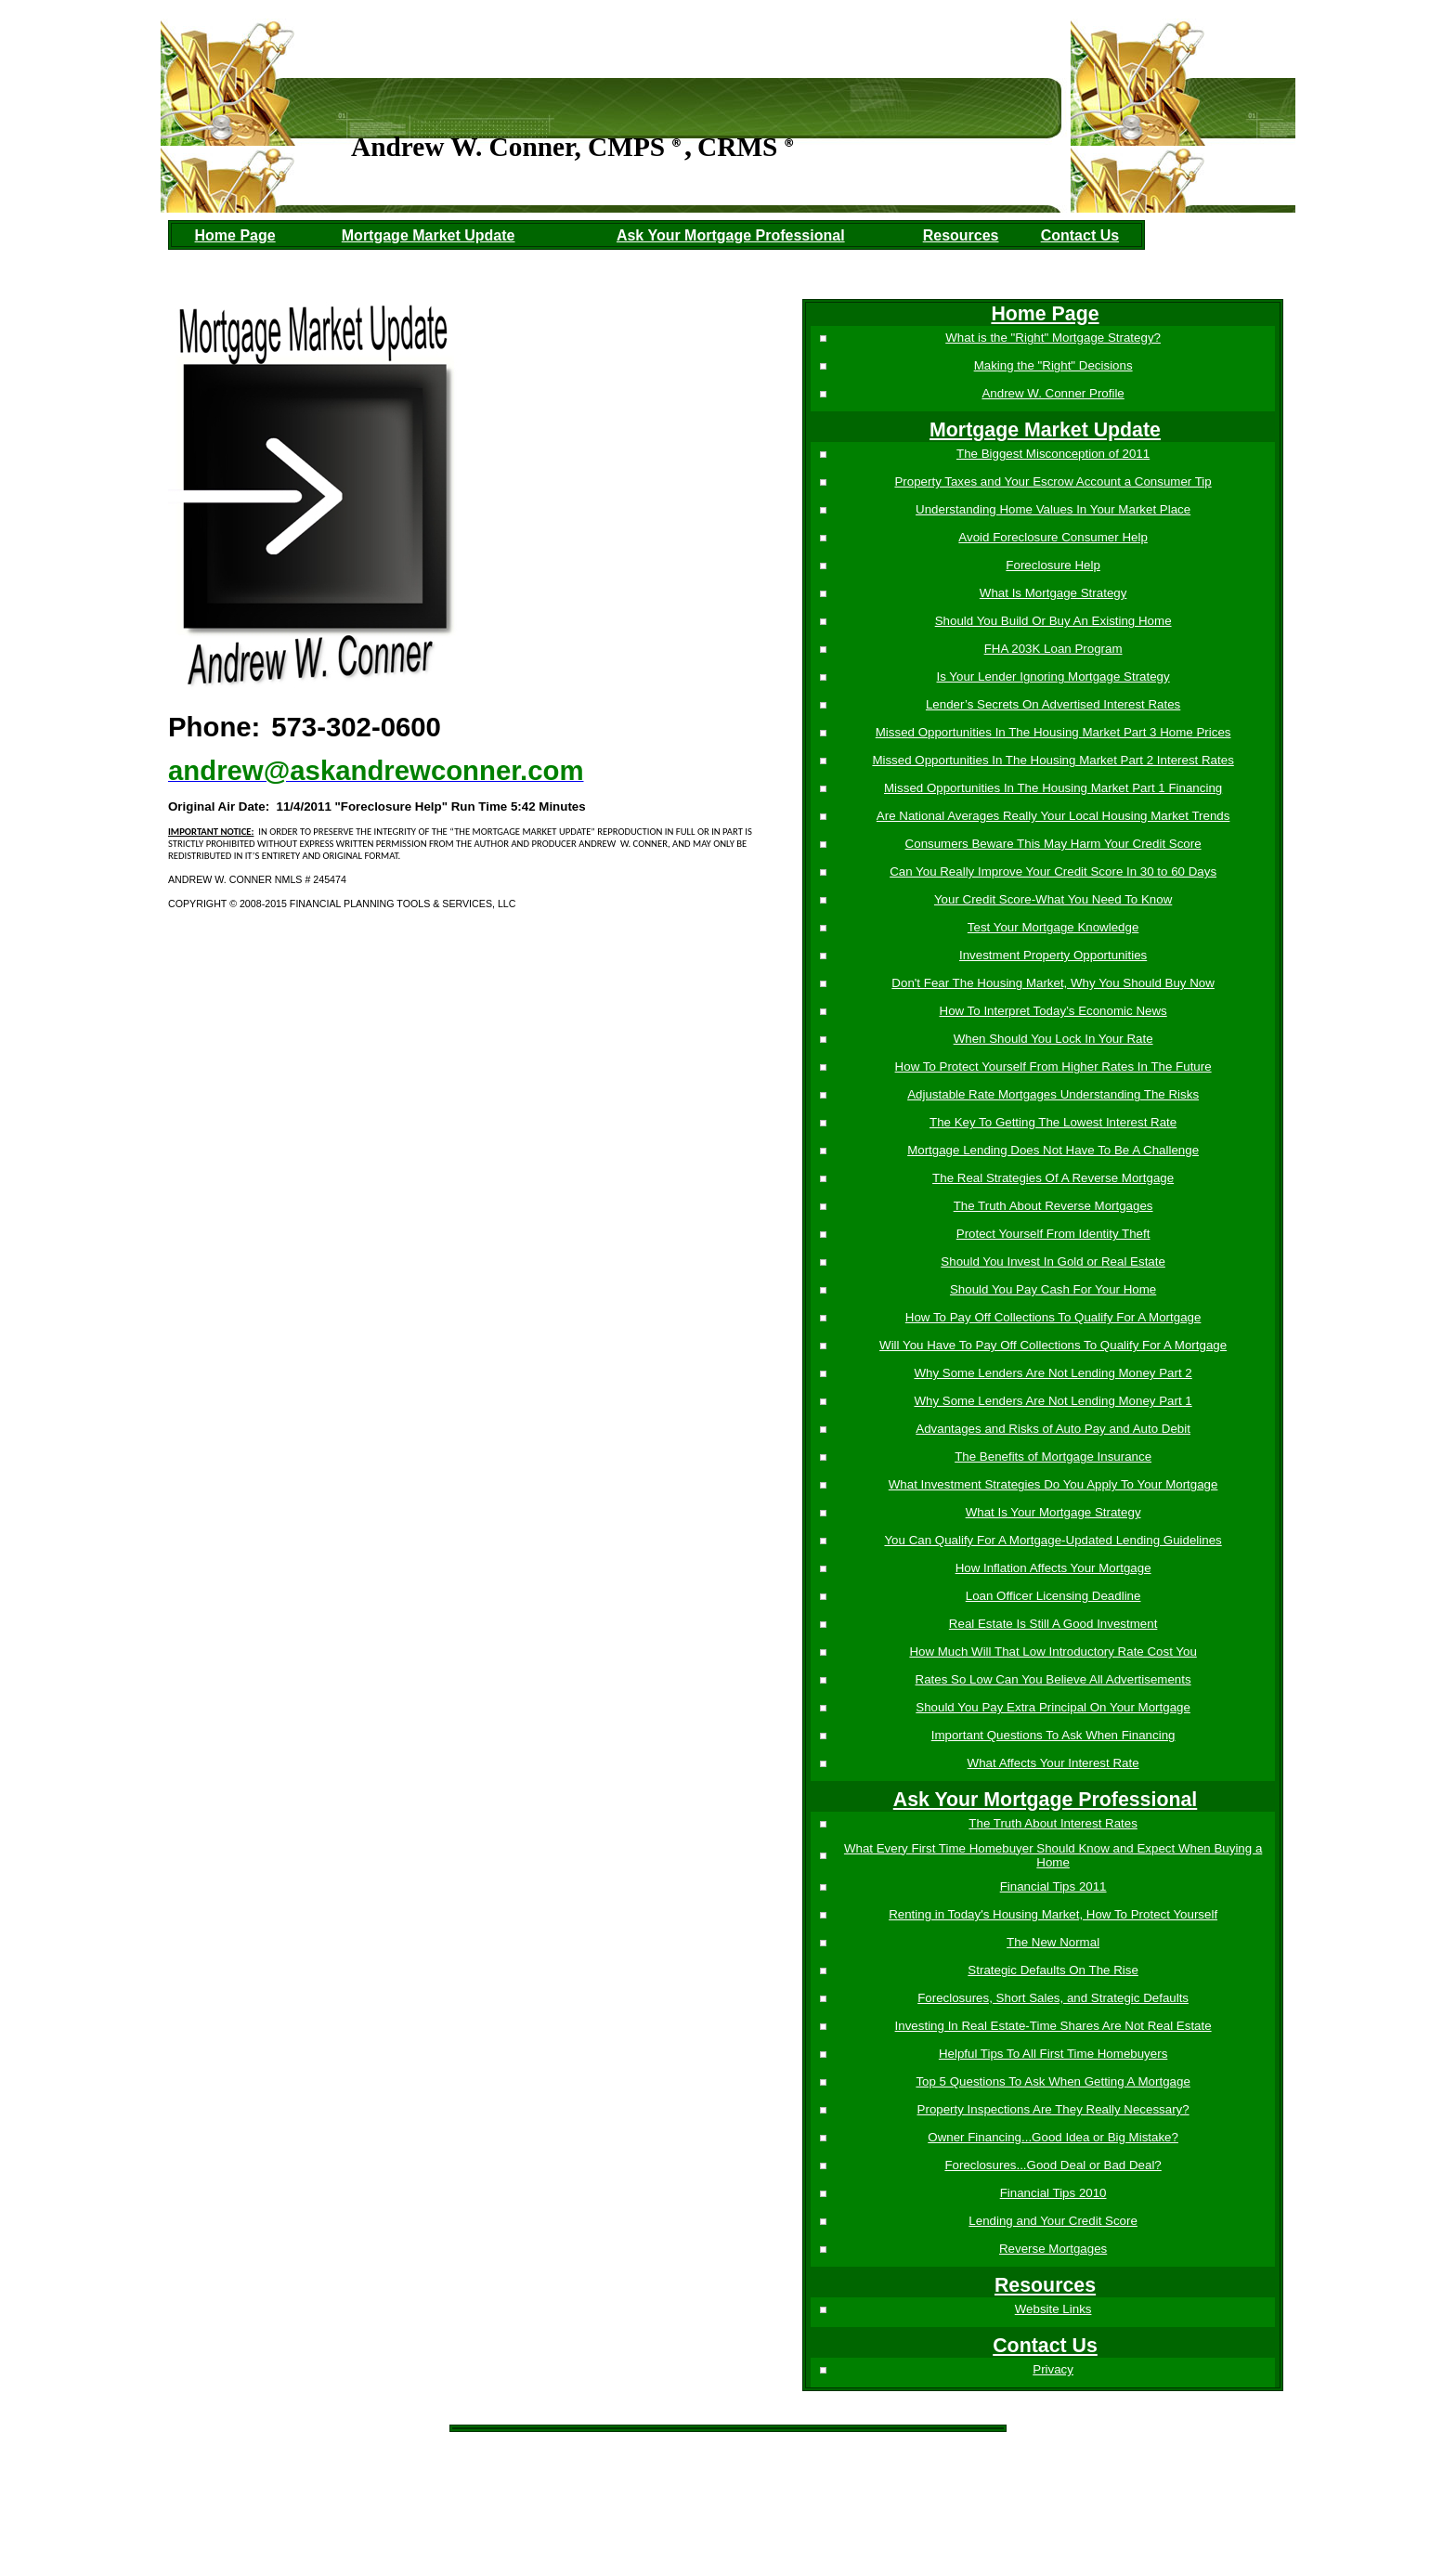 The image size is (1456, 2549). I want to click on You Can Qualify For A Mortgage-Updated Lending Guidelines, so click(1051, 1540).